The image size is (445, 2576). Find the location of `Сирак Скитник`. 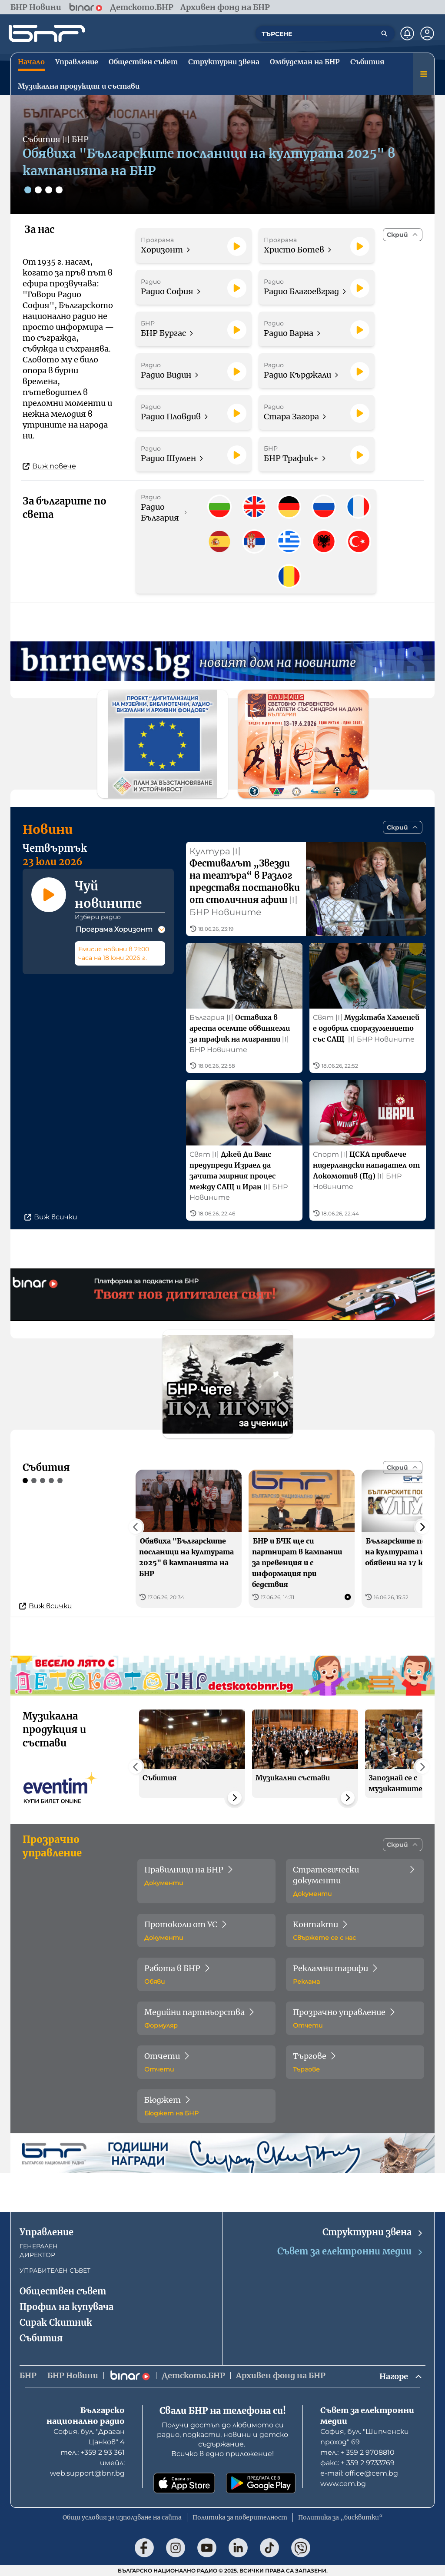

Сирак Скитник is located at coordinates (56, 2322).